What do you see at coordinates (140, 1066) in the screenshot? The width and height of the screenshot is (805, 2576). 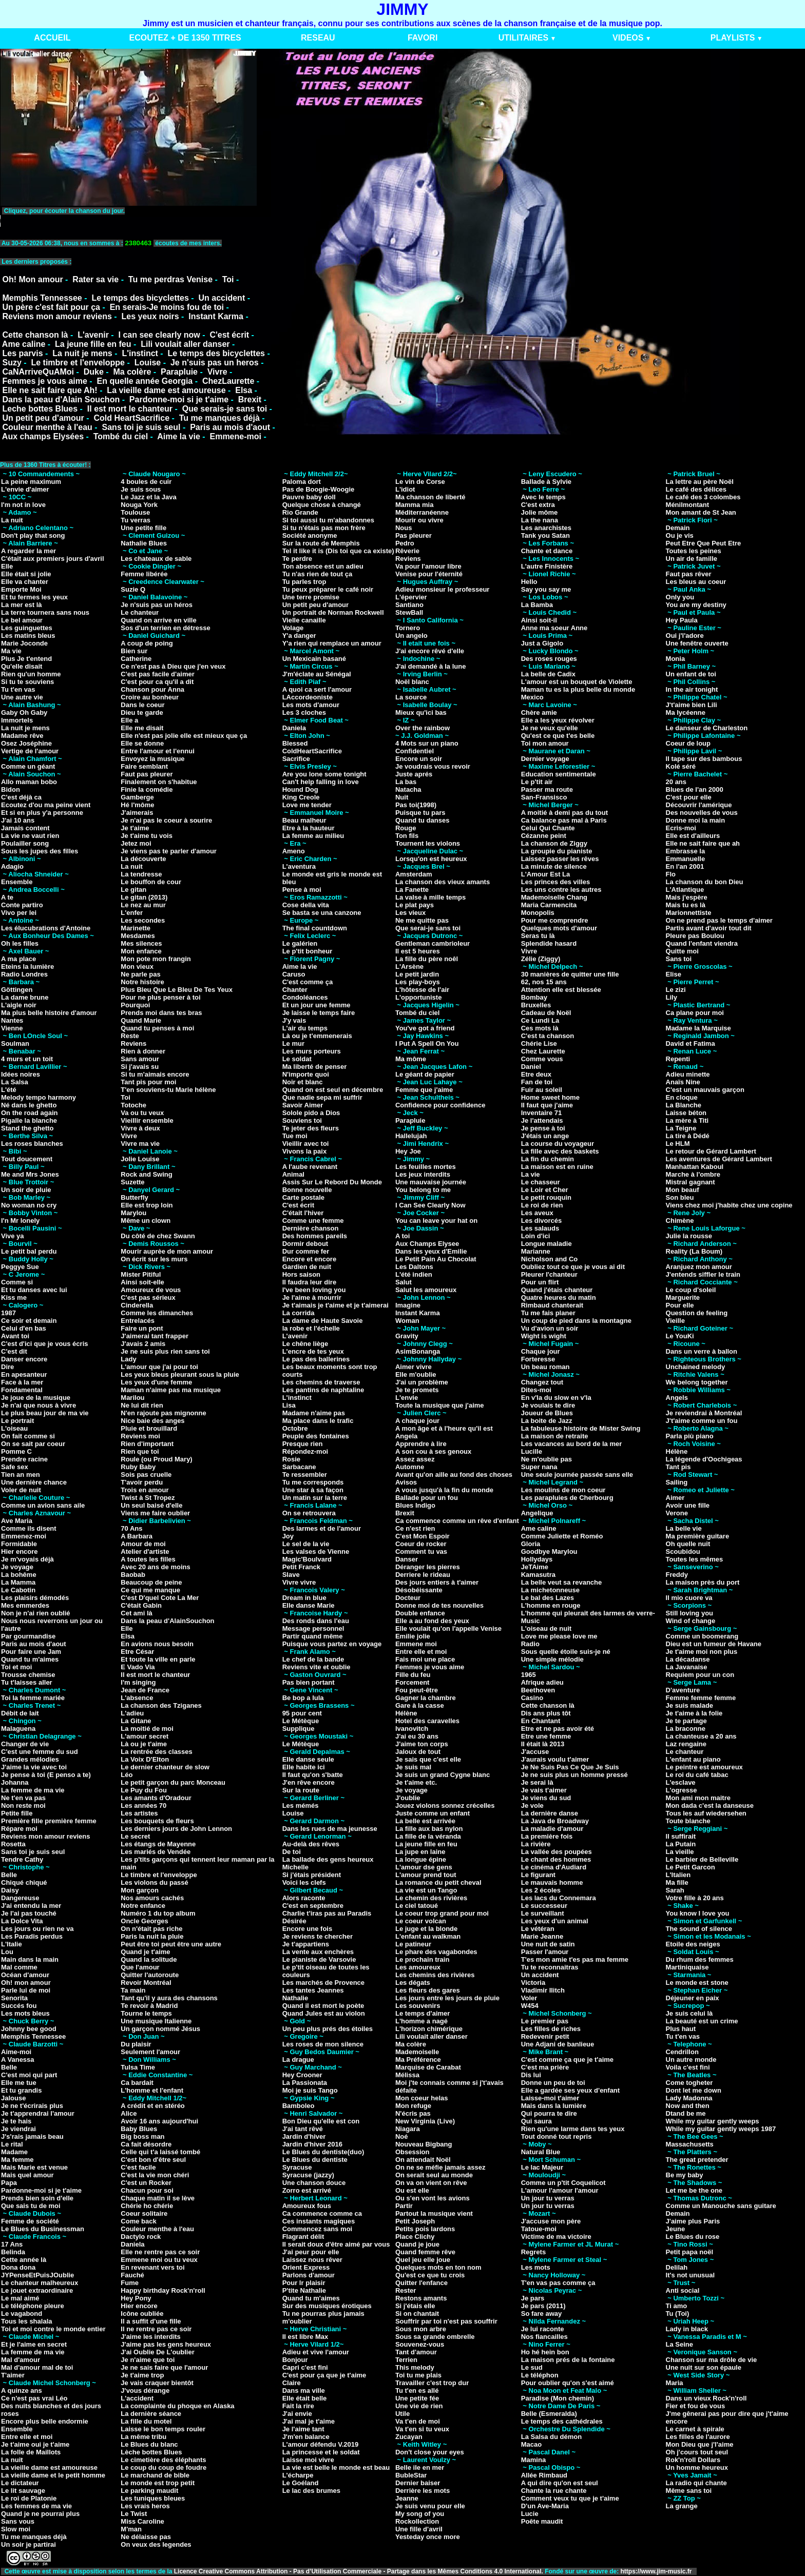 I see `Si j'avais su` at bounding box center [140, 1066].